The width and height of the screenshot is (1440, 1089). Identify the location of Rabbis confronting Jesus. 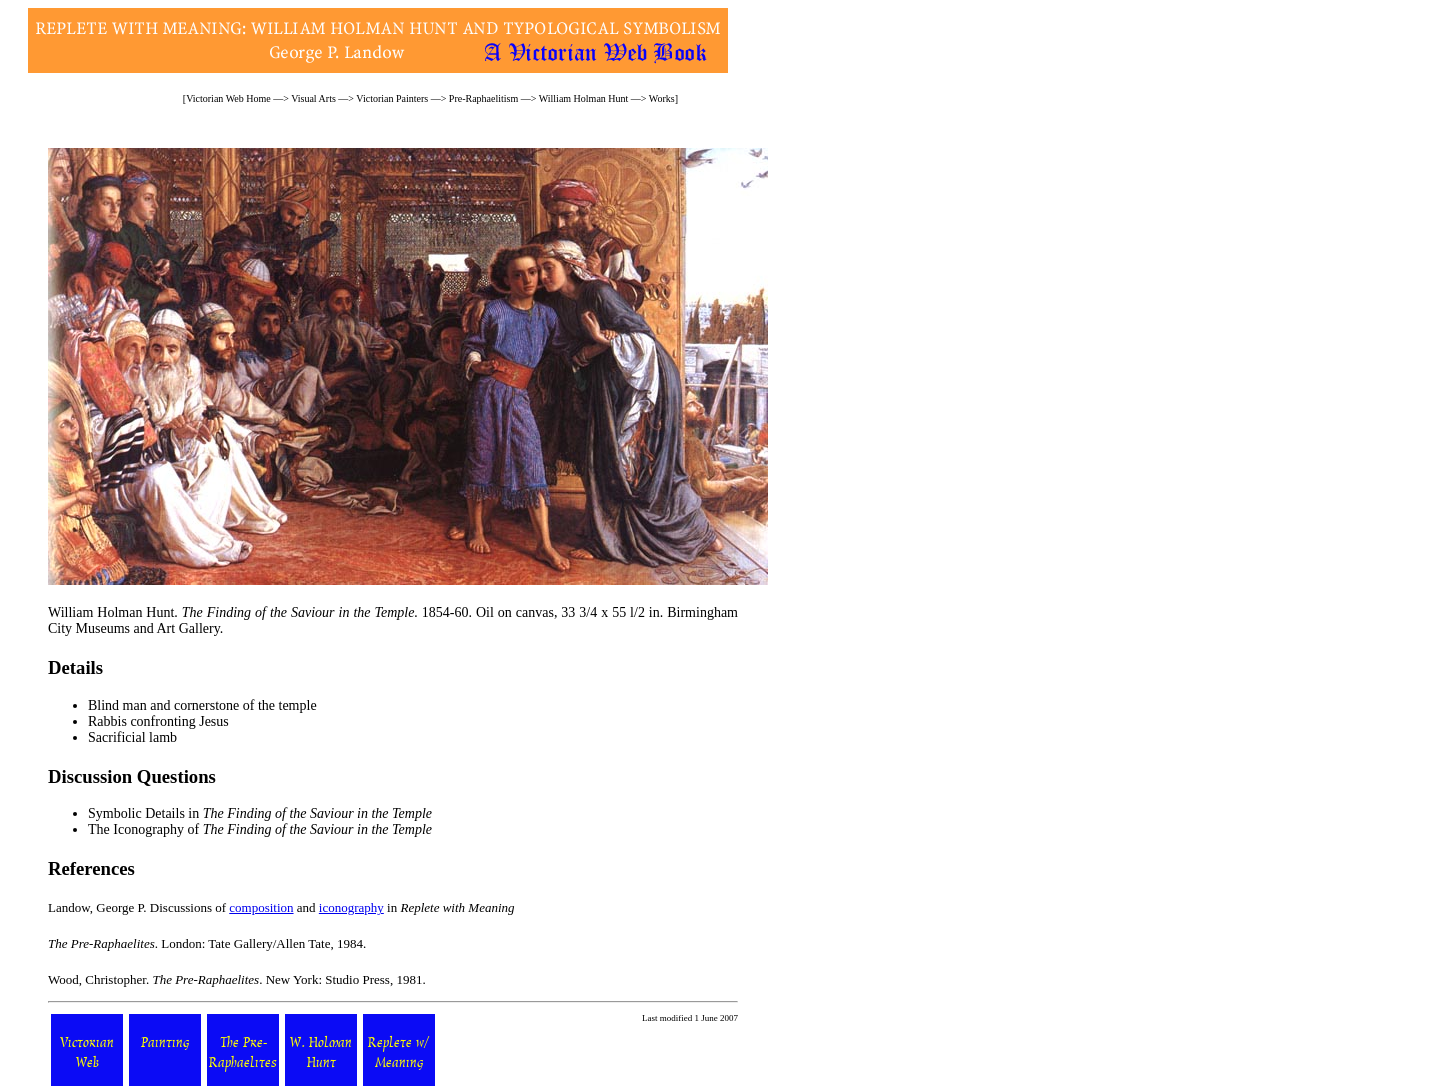
(158, 721).